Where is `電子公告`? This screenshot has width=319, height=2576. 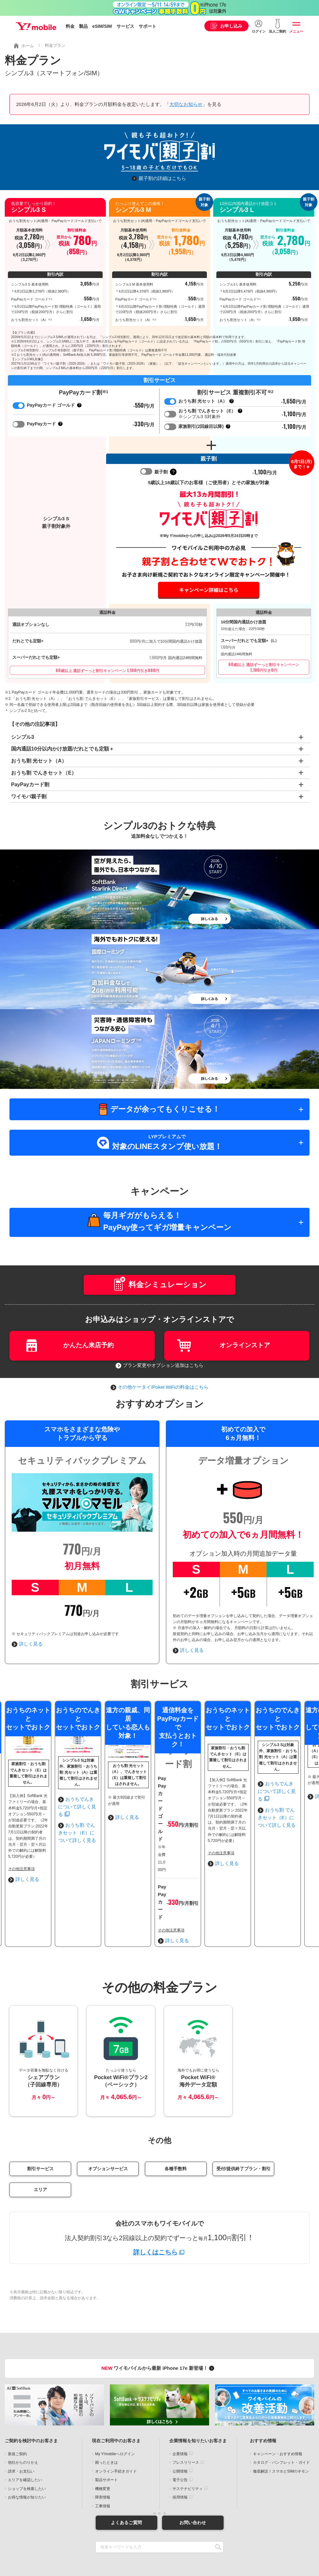 電子公告 is located at coordinates (180, 2426).